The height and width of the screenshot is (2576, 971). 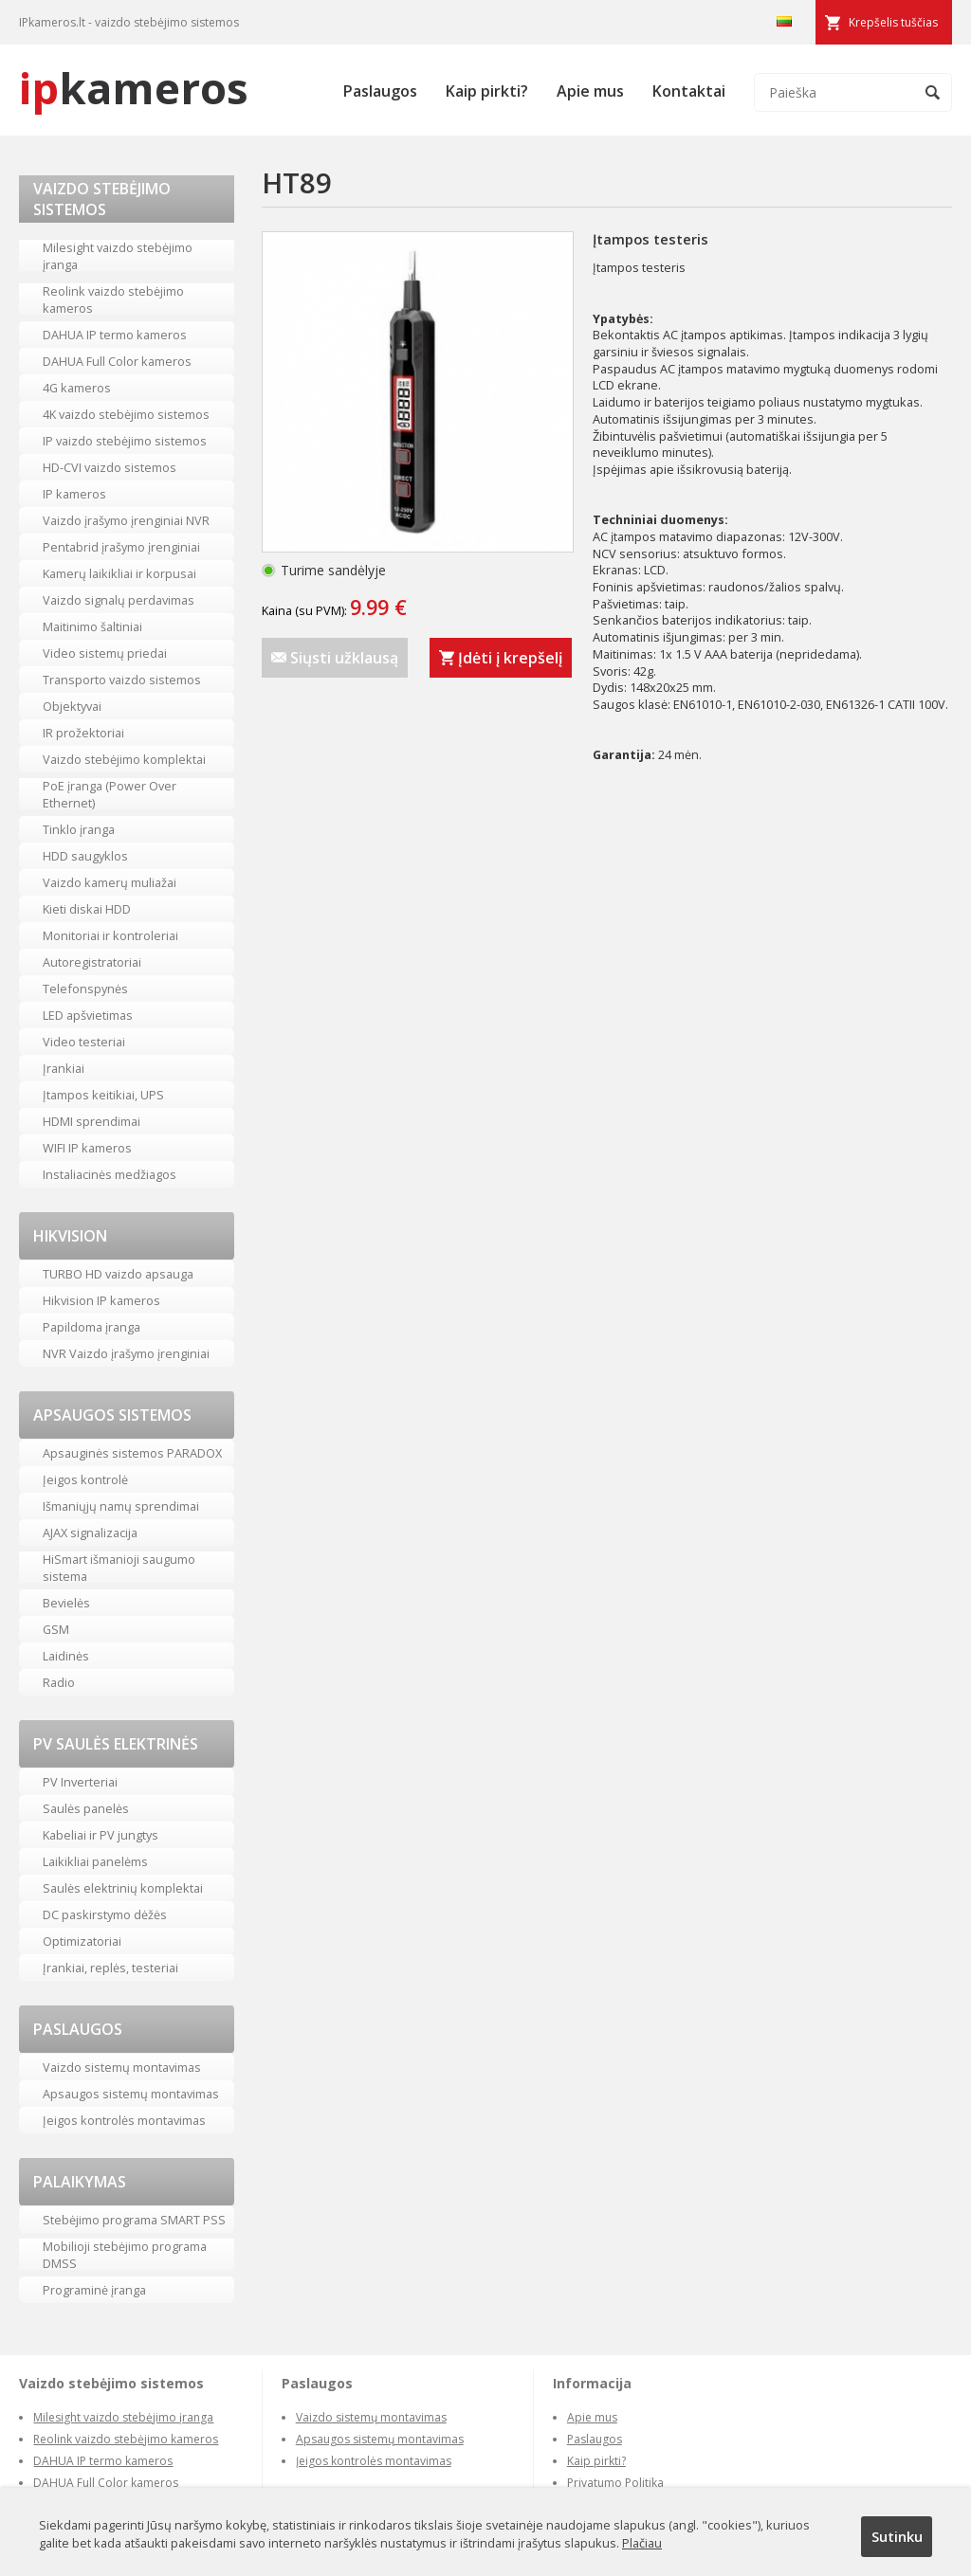 I want to click on Vaizdo signalų perdavimas, so click(x=118, y=599).